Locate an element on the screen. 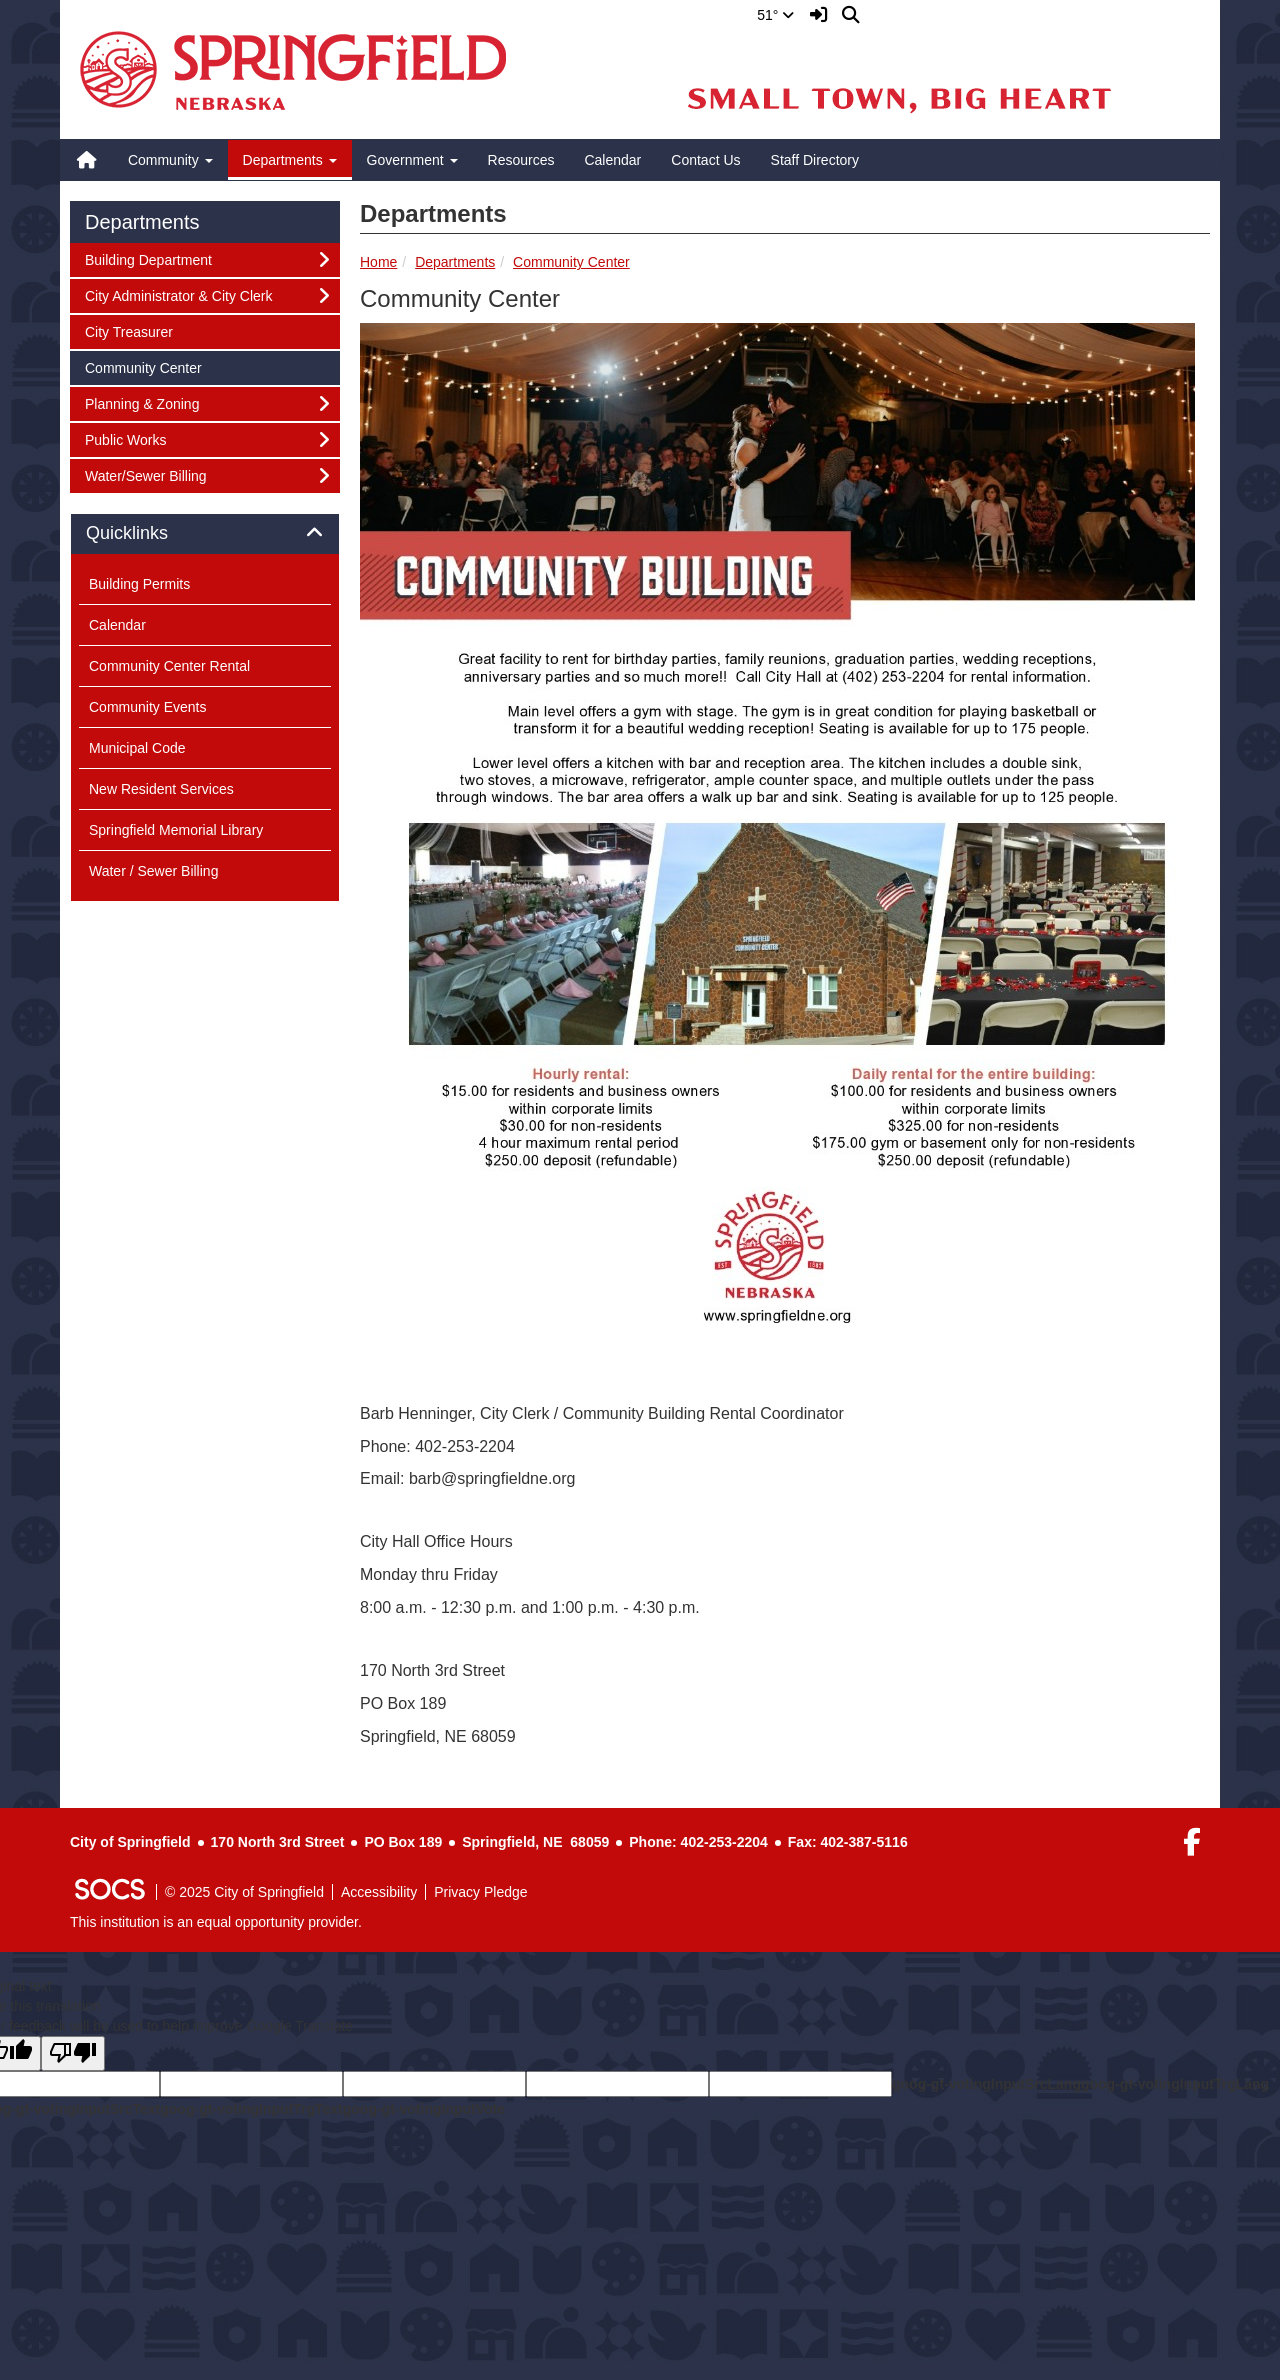 The width and height of the screenshot is (1280, 2380). Departments is located at coordinates (455, 262).